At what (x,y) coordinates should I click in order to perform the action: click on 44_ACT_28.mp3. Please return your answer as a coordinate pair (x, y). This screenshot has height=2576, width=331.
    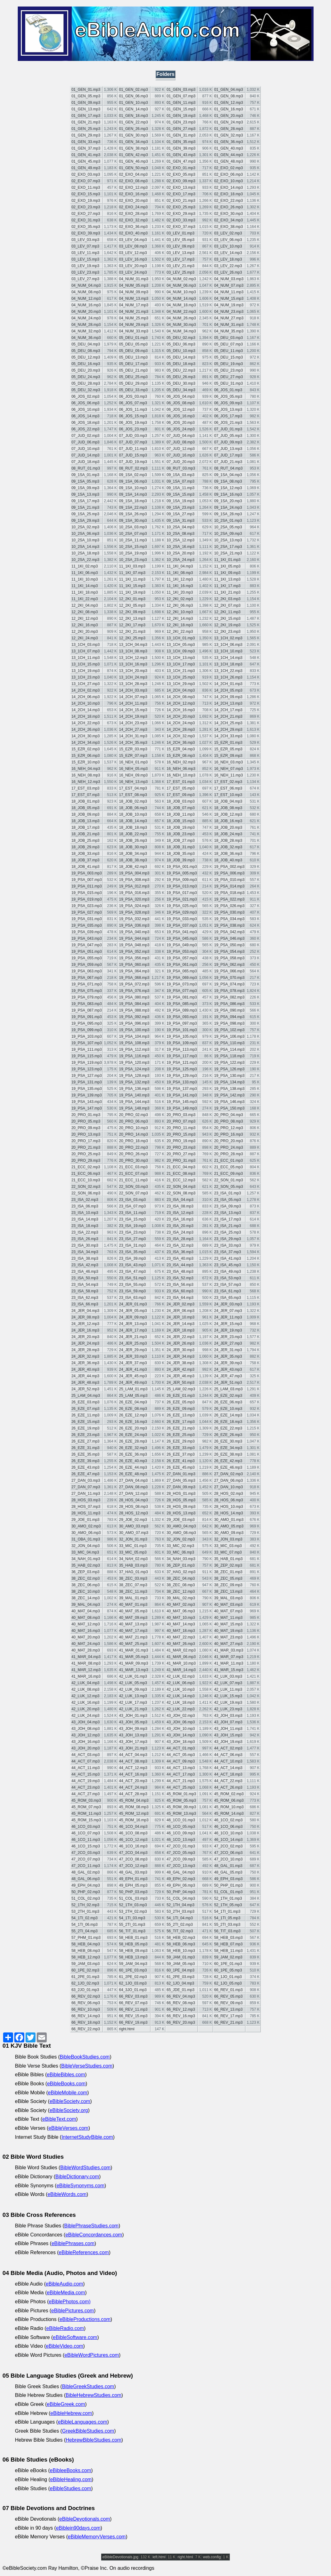
    Looking at the image, I should click on (133, 1794).